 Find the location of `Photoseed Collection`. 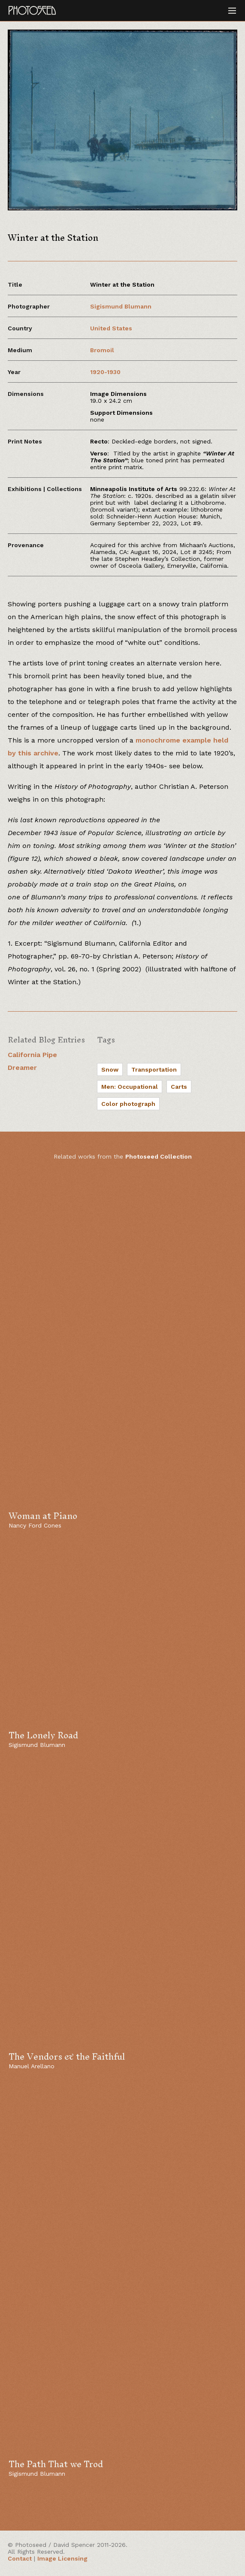

Photoseed Collection is located at coordinates (158, 1156).